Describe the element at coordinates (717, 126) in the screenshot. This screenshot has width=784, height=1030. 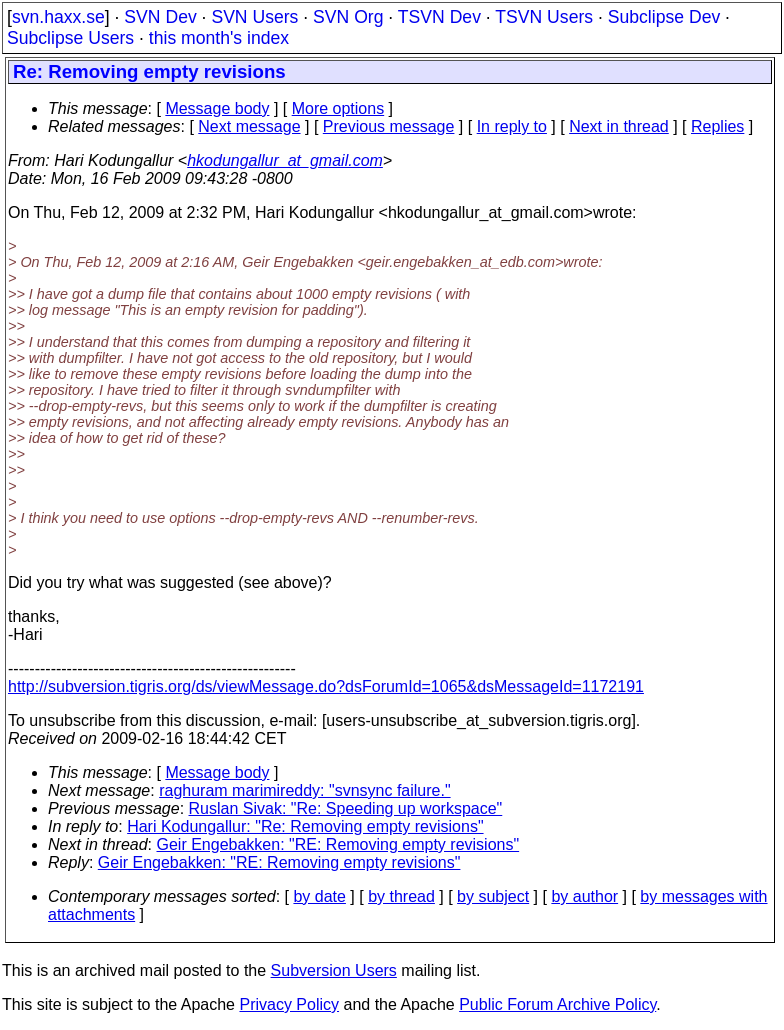
I see `Replies` at that location.